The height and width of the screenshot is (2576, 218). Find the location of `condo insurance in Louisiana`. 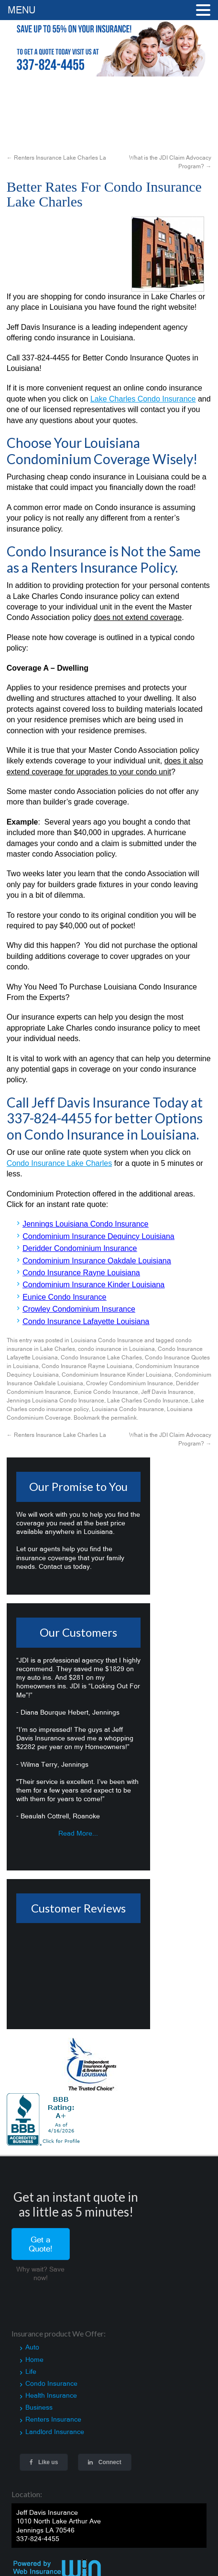

condo insurance in Louisiana is located at coordinates (116, 1349).